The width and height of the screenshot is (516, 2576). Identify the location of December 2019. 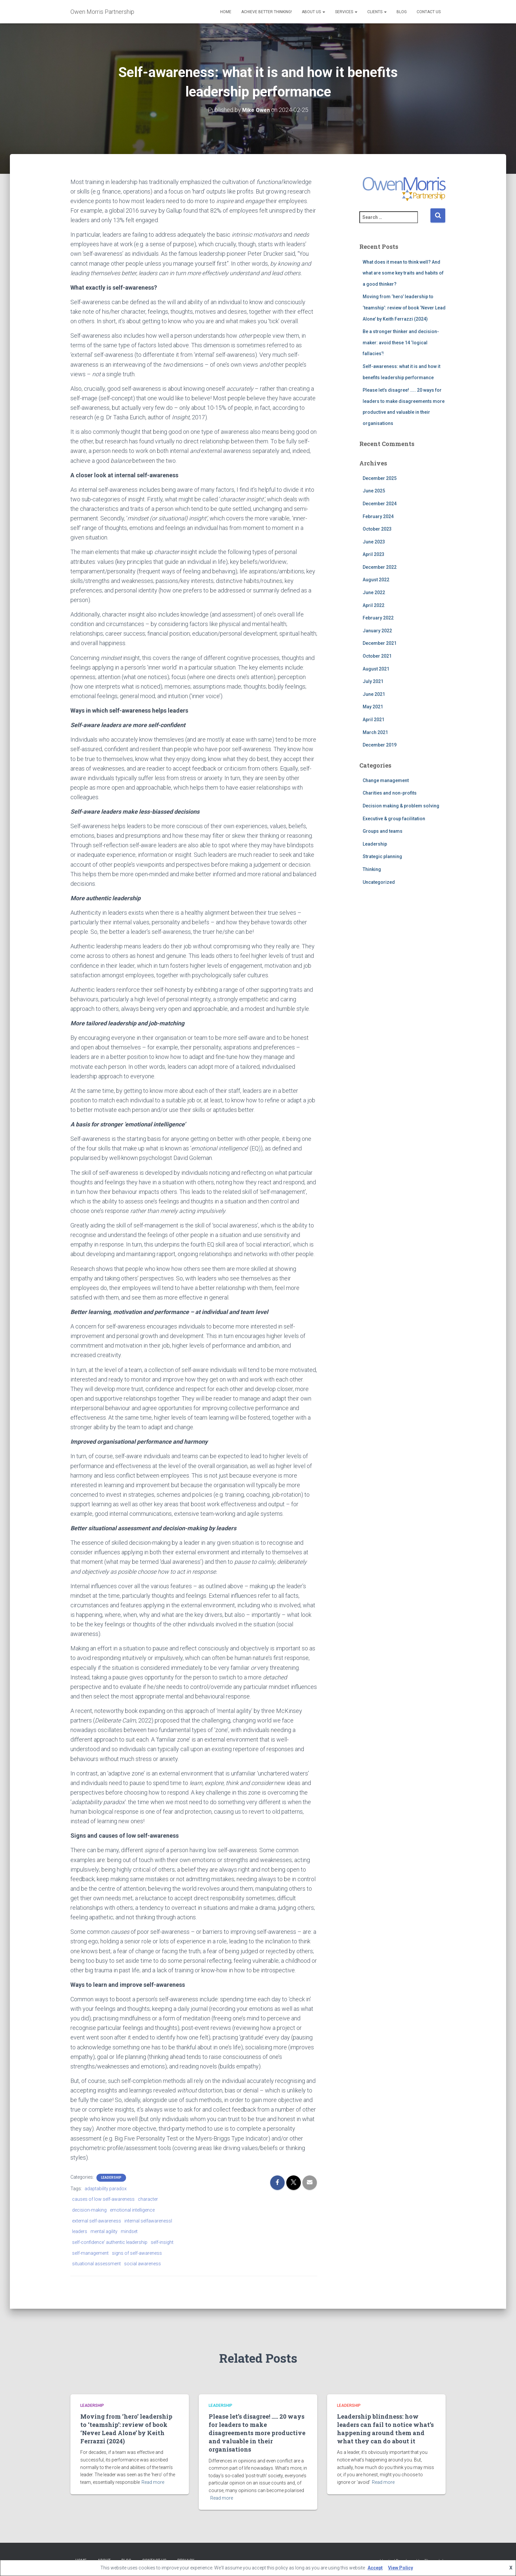
(380, 745).